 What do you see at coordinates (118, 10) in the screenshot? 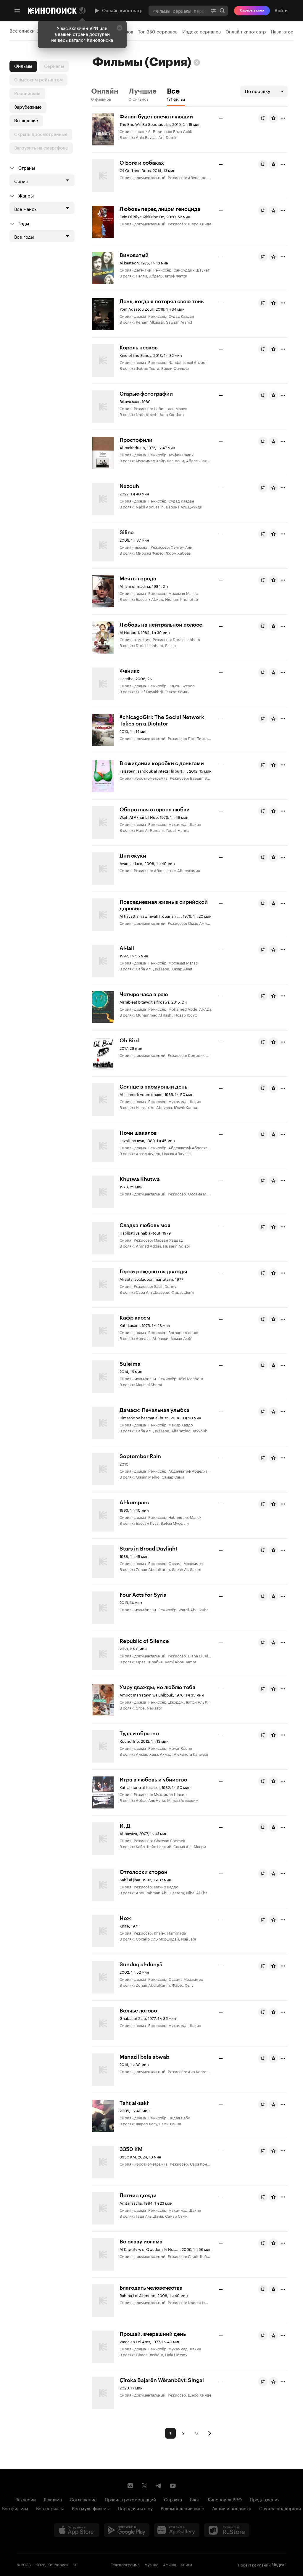
I see `Онлайн-кинотеатр` at bounding box center [118, 10].